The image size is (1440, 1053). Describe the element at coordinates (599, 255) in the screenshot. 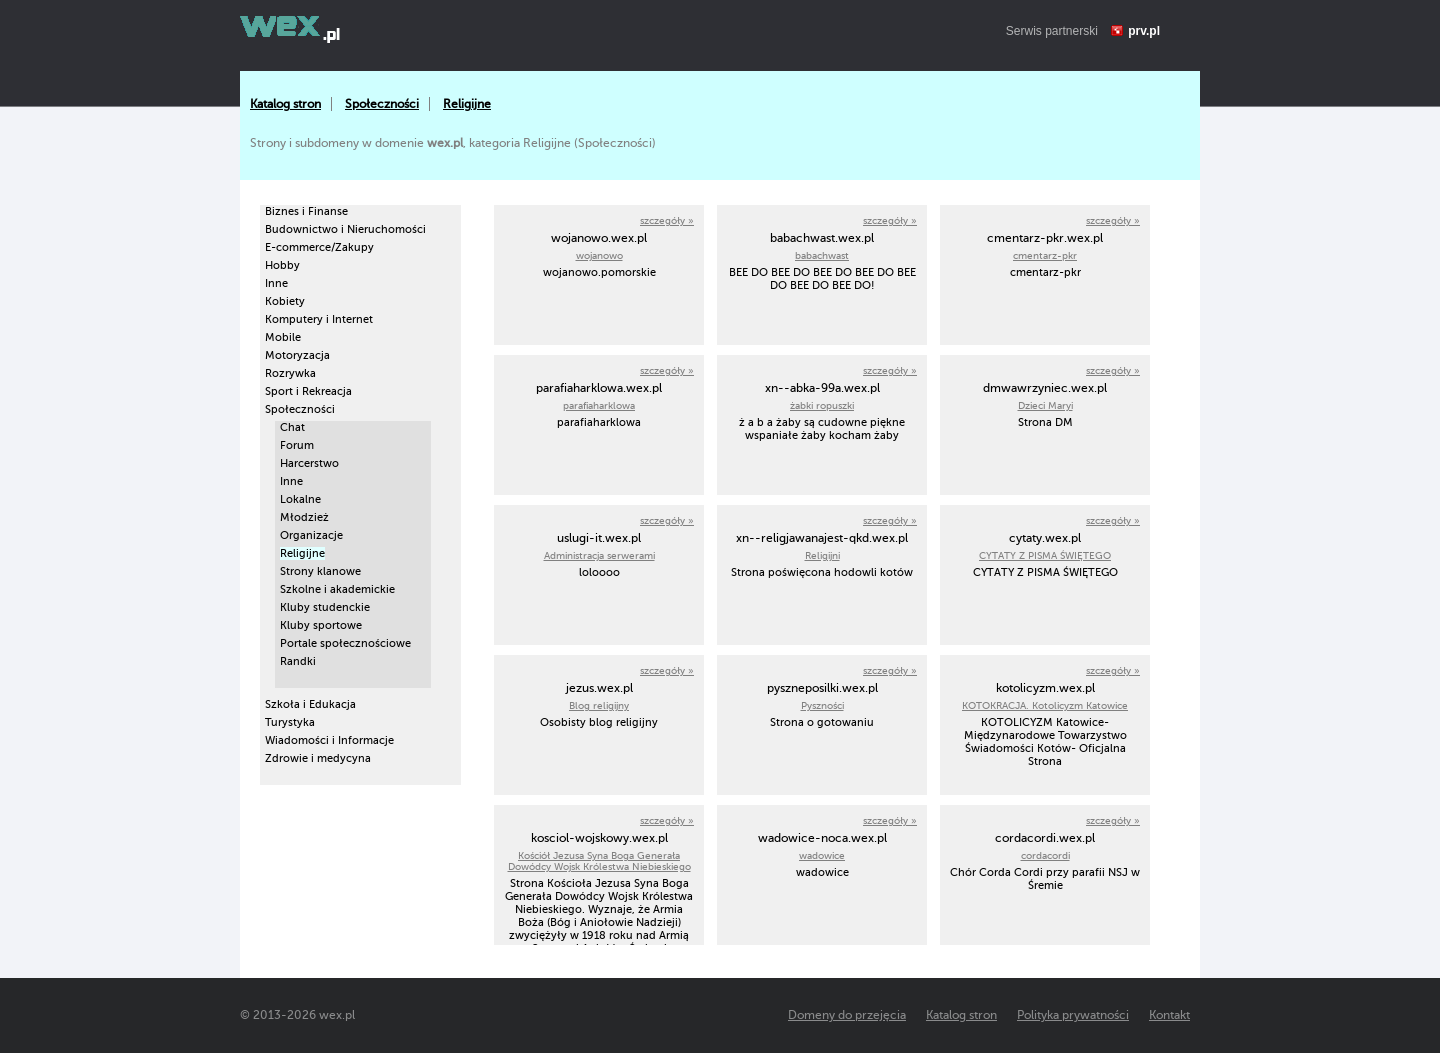

I see `wojanowo` at that location.